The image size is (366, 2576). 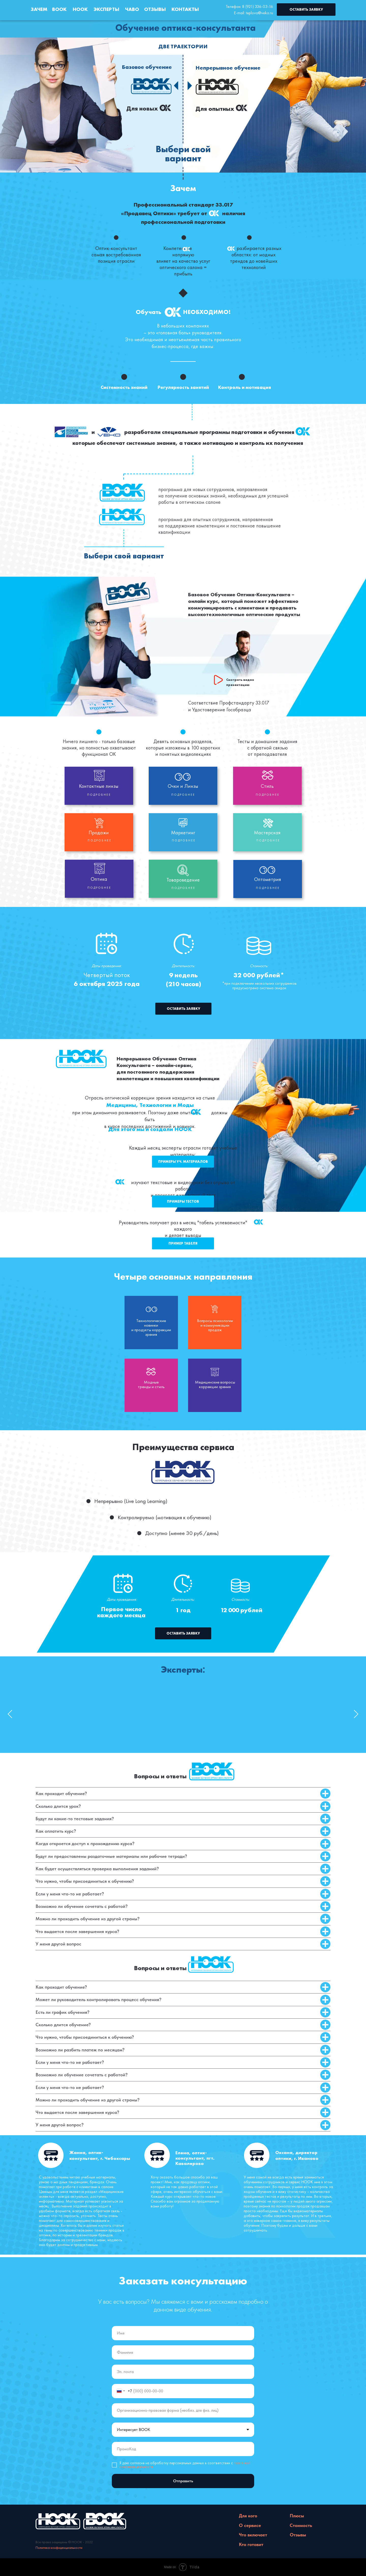 I want to click on Политика конфиденциальности, so click(x=59, y=2548).